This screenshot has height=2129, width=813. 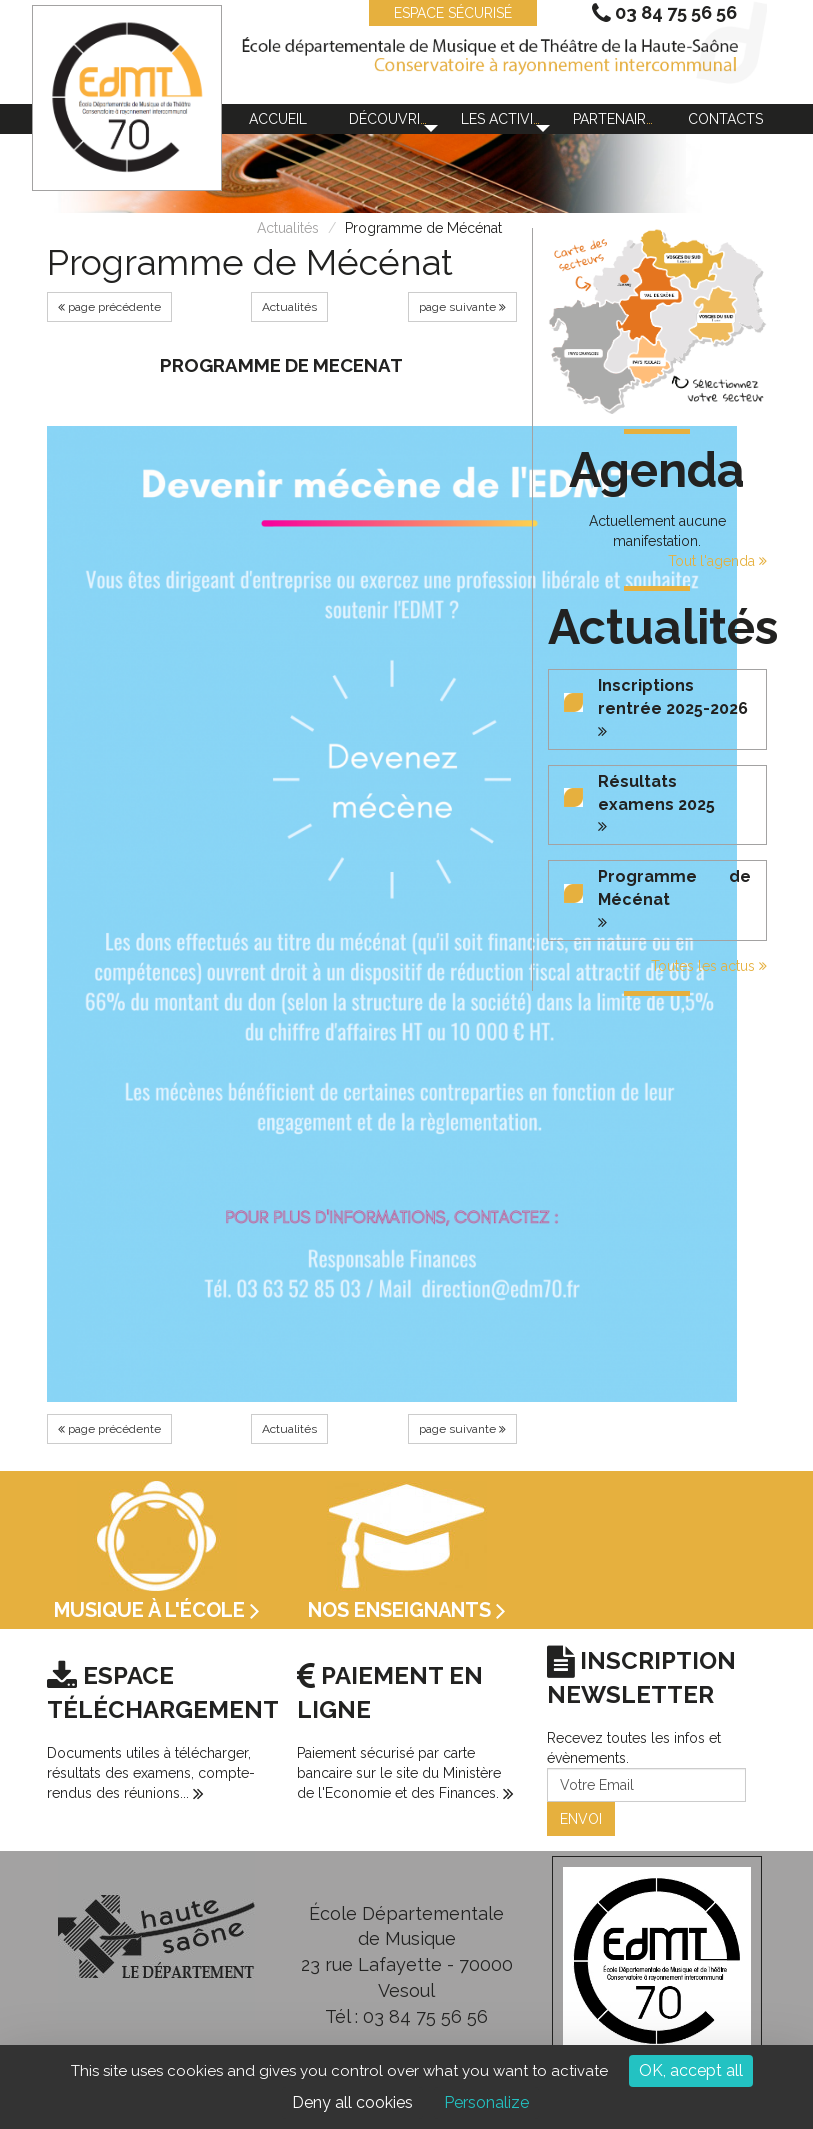 What do you see at coordinates (407, 1610) in the screenshot?
I see `Nos enseignants` at bounding box center [407, 1610].